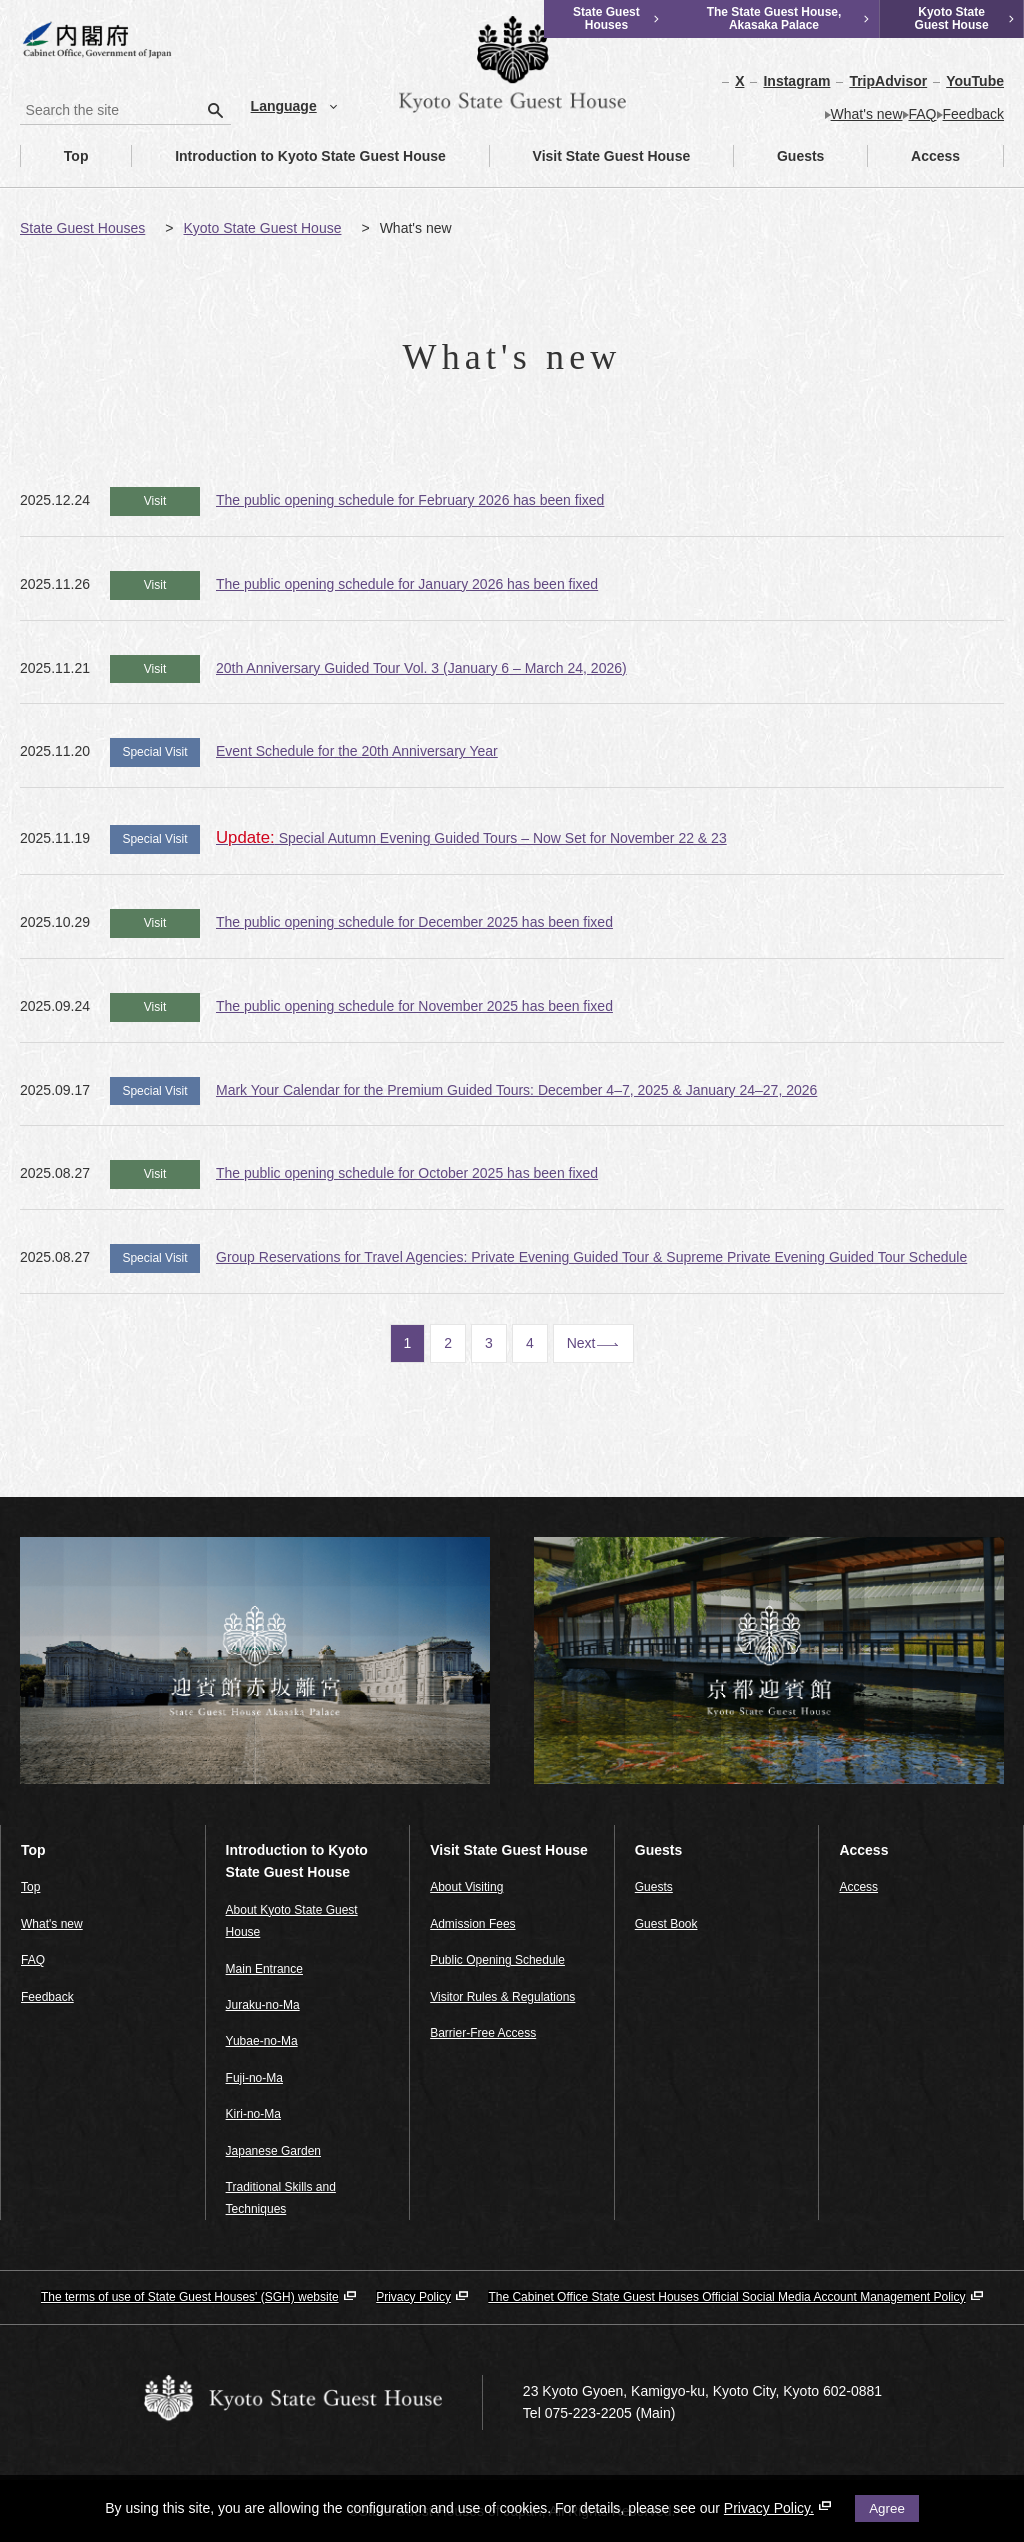 Image resolution: width=1024 pixels, height=2542 pixels. What do you see at coordinates (357, 751) in the screenshot?
I see `Event Schedule for the 20th Anniversary Year` at bounding box center [357, 751].